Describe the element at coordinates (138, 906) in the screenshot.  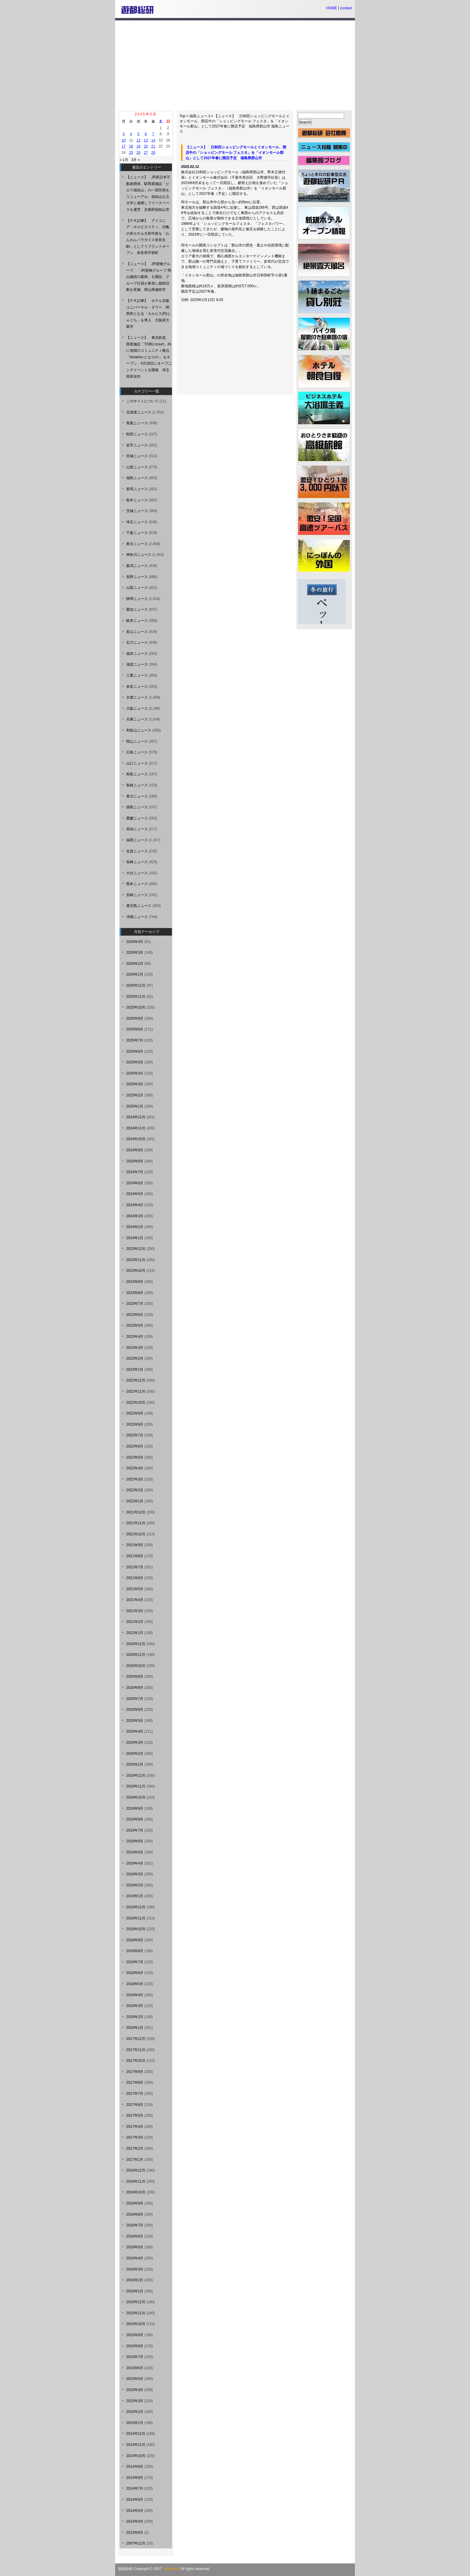
I see `鹿児島ニュース` at that location.